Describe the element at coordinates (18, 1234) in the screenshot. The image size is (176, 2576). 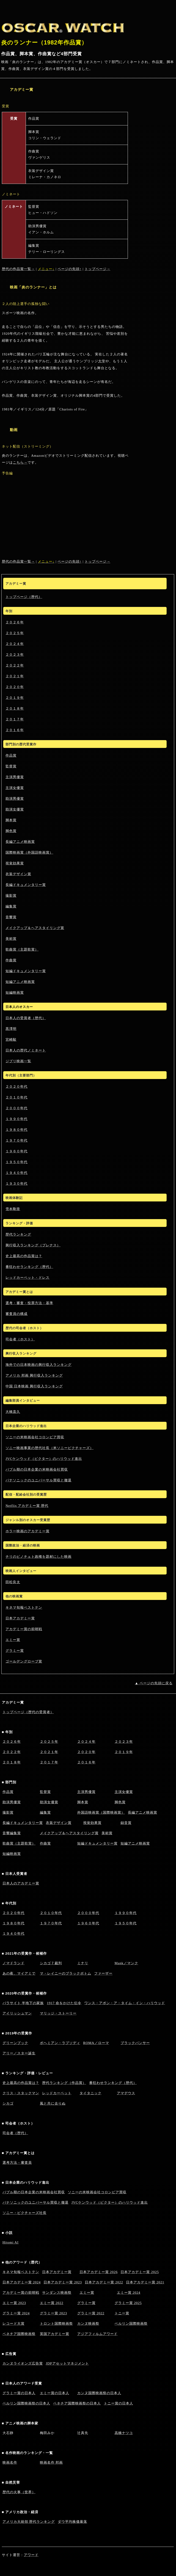
I see `歴代ランキング` at that location.